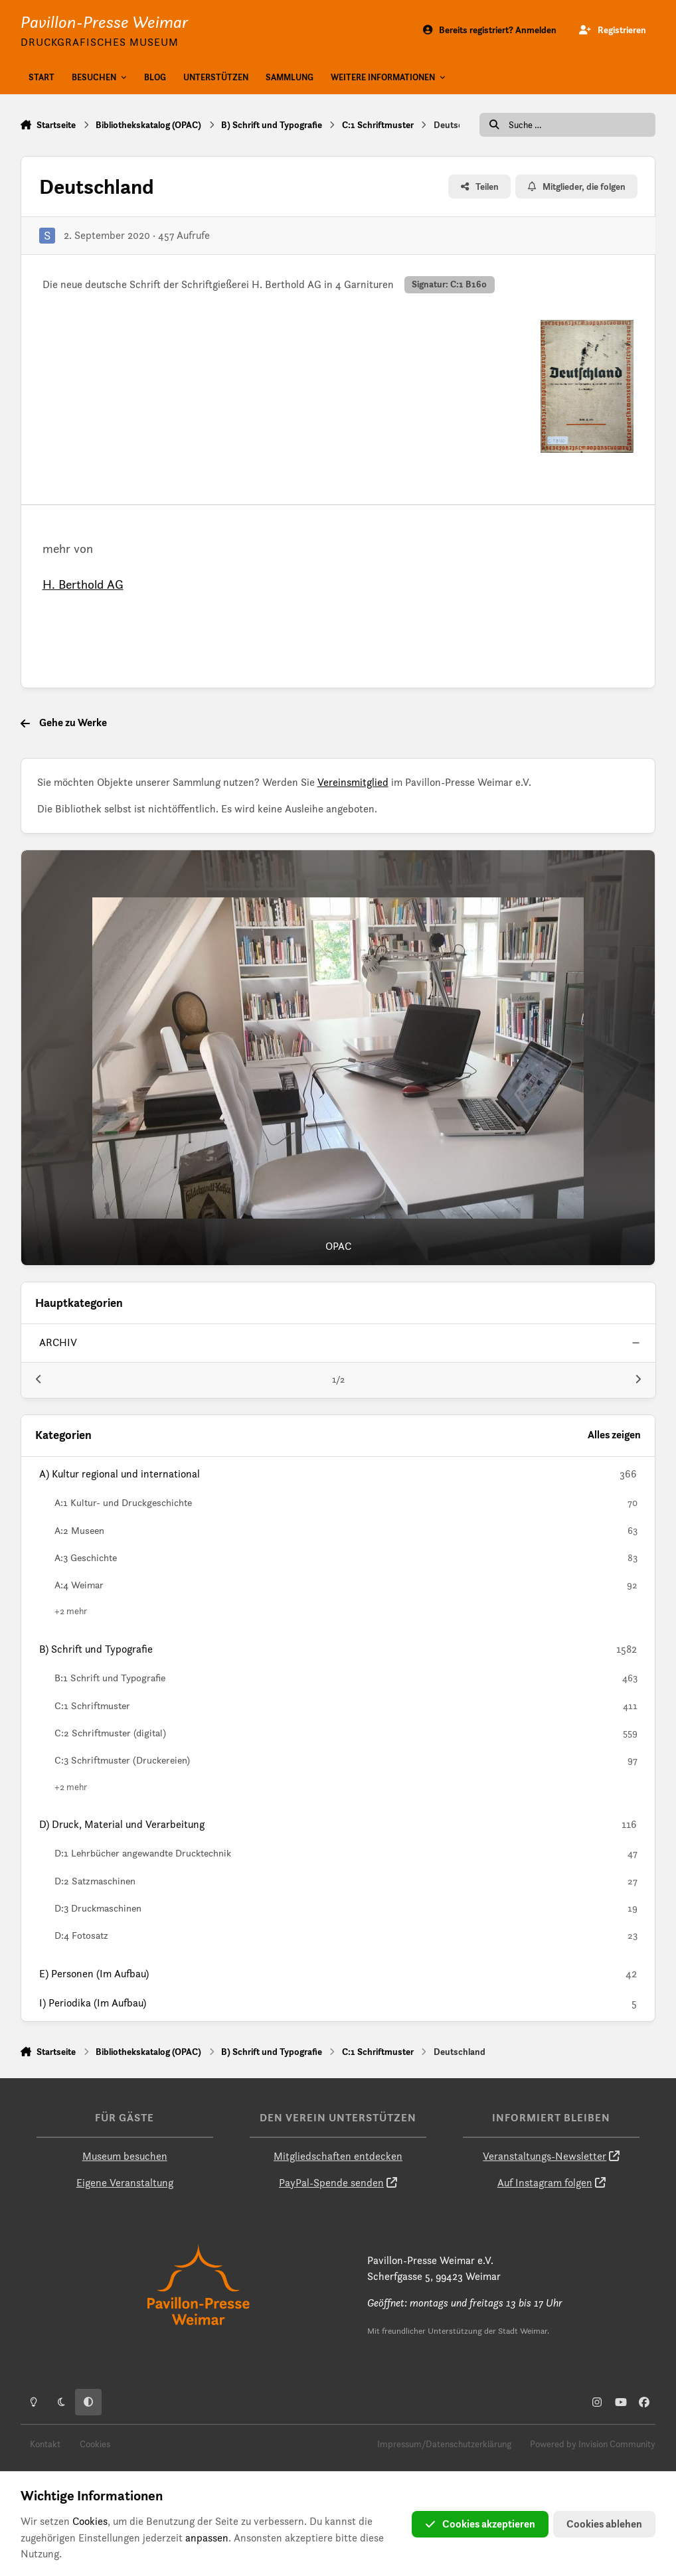 The height and width of the screenshot is (2576, 676). What do you see at coordinates (124, 2182) in the screenshot?
I see `Eigene Veranstaltung` at bounding box center [124, 2182].